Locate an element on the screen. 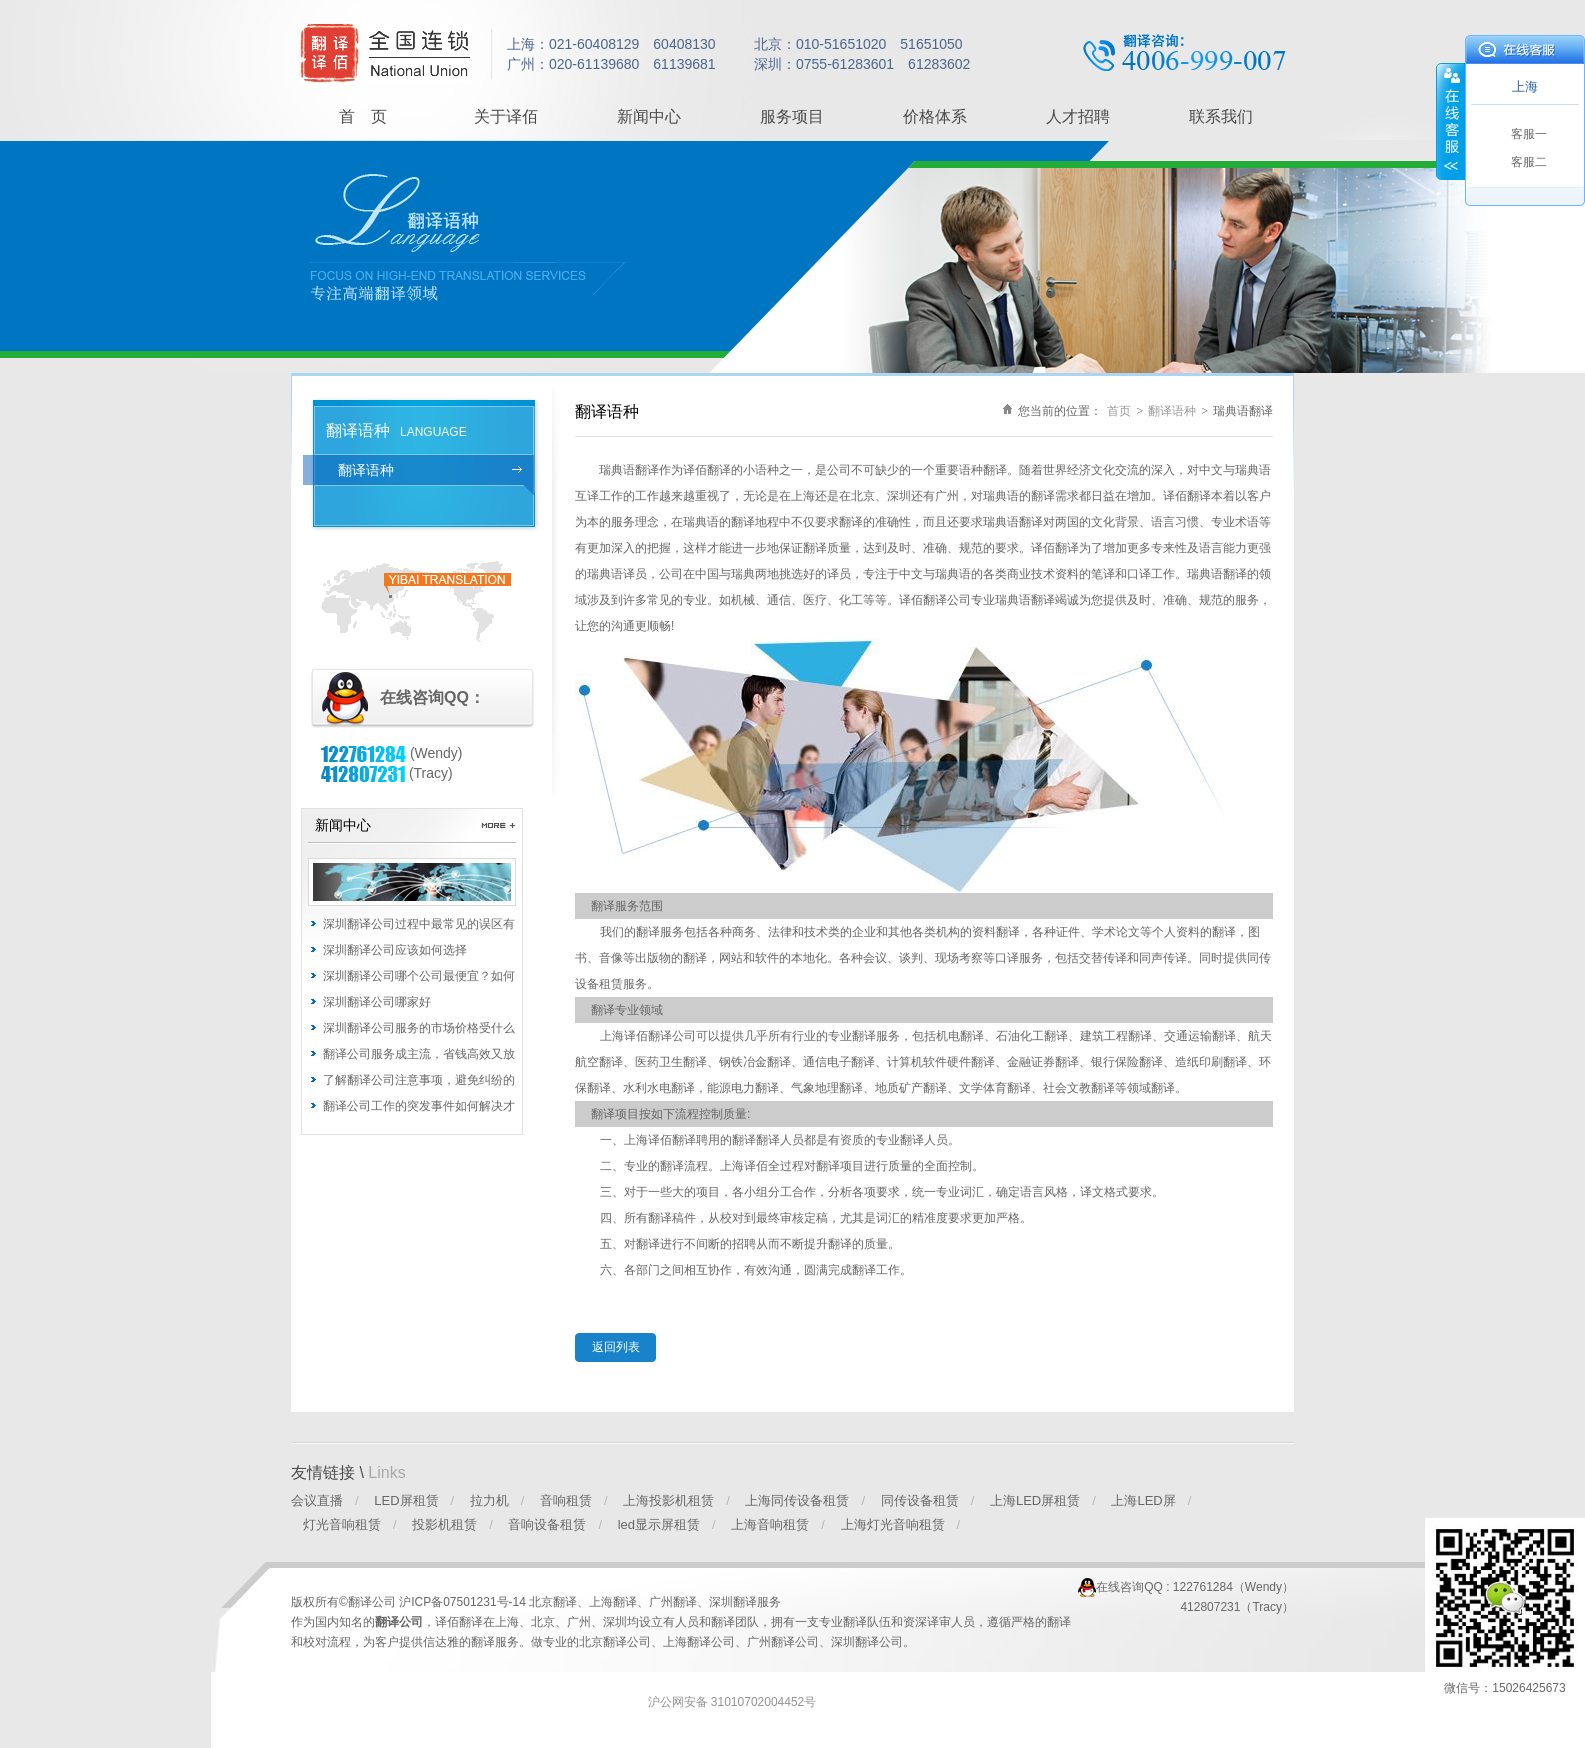 The height and width of the screenshot is (1748, 1585). 首页 is located at coordinates (1119, 411).